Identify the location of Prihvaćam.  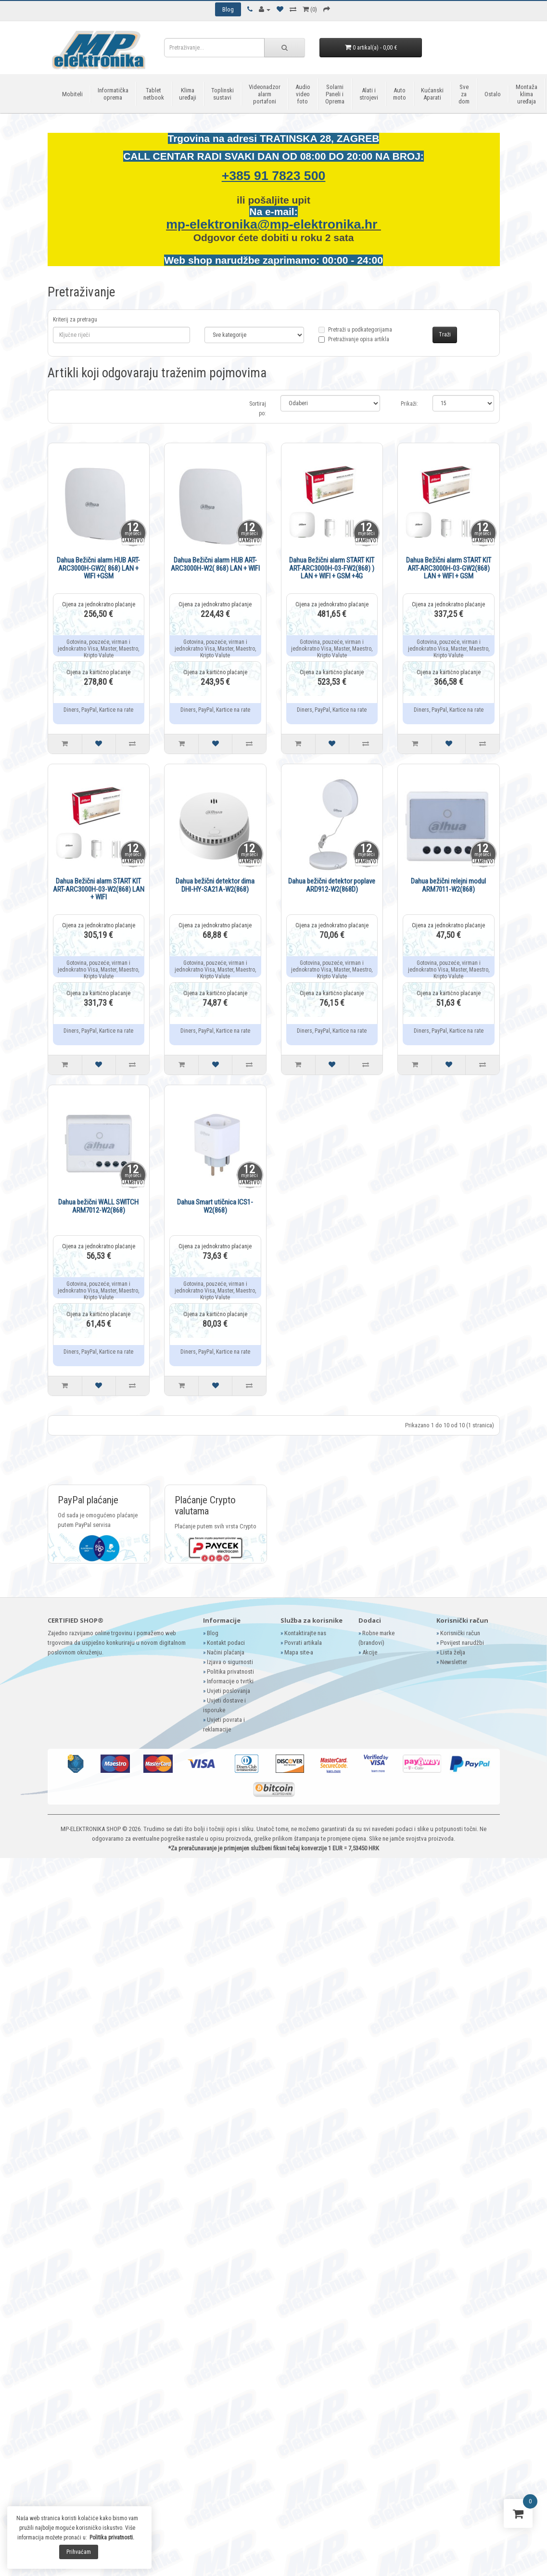
(78, 2552).